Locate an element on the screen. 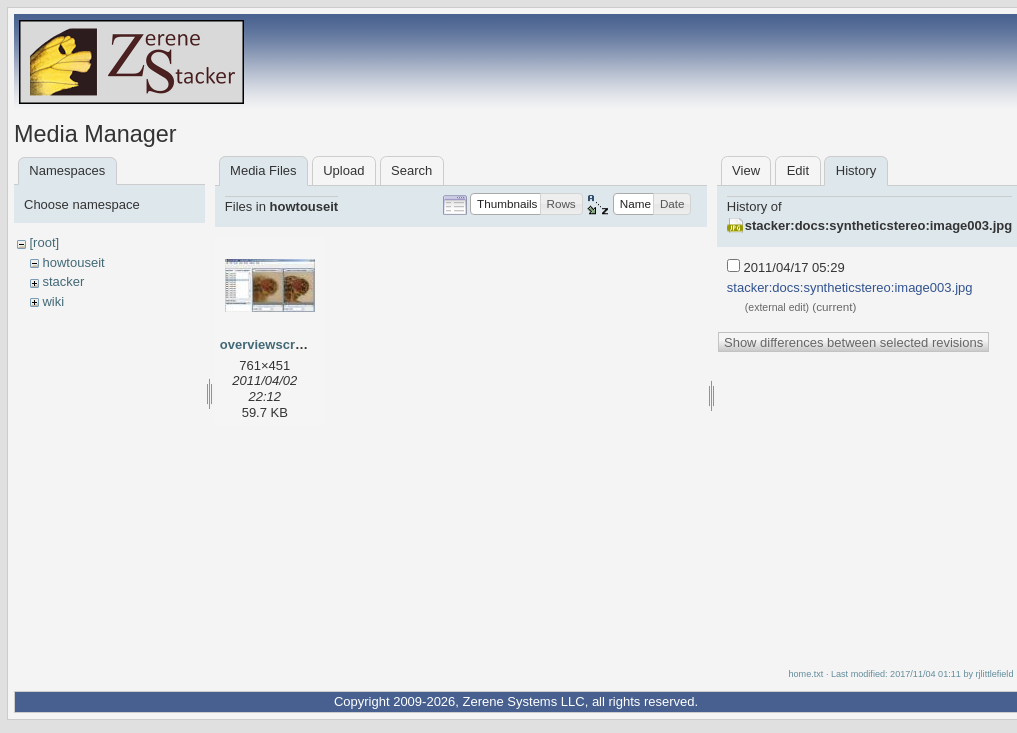 The width and height of the screenshot is (1017, 733). howtouseit is located at coordinates (73, 262).